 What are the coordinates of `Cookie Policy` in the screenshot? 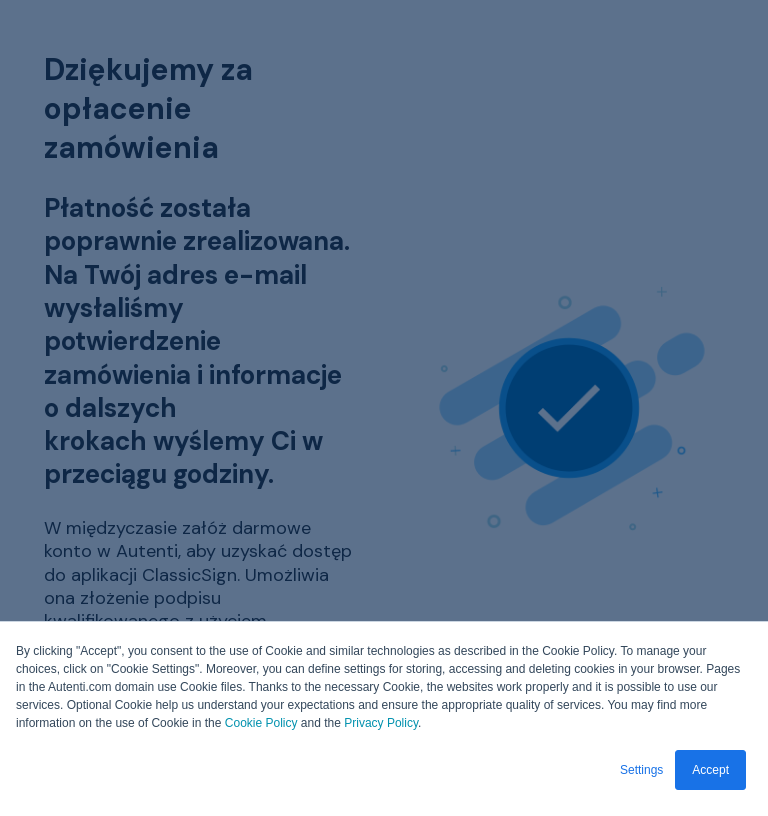 It's located at (261, 723).